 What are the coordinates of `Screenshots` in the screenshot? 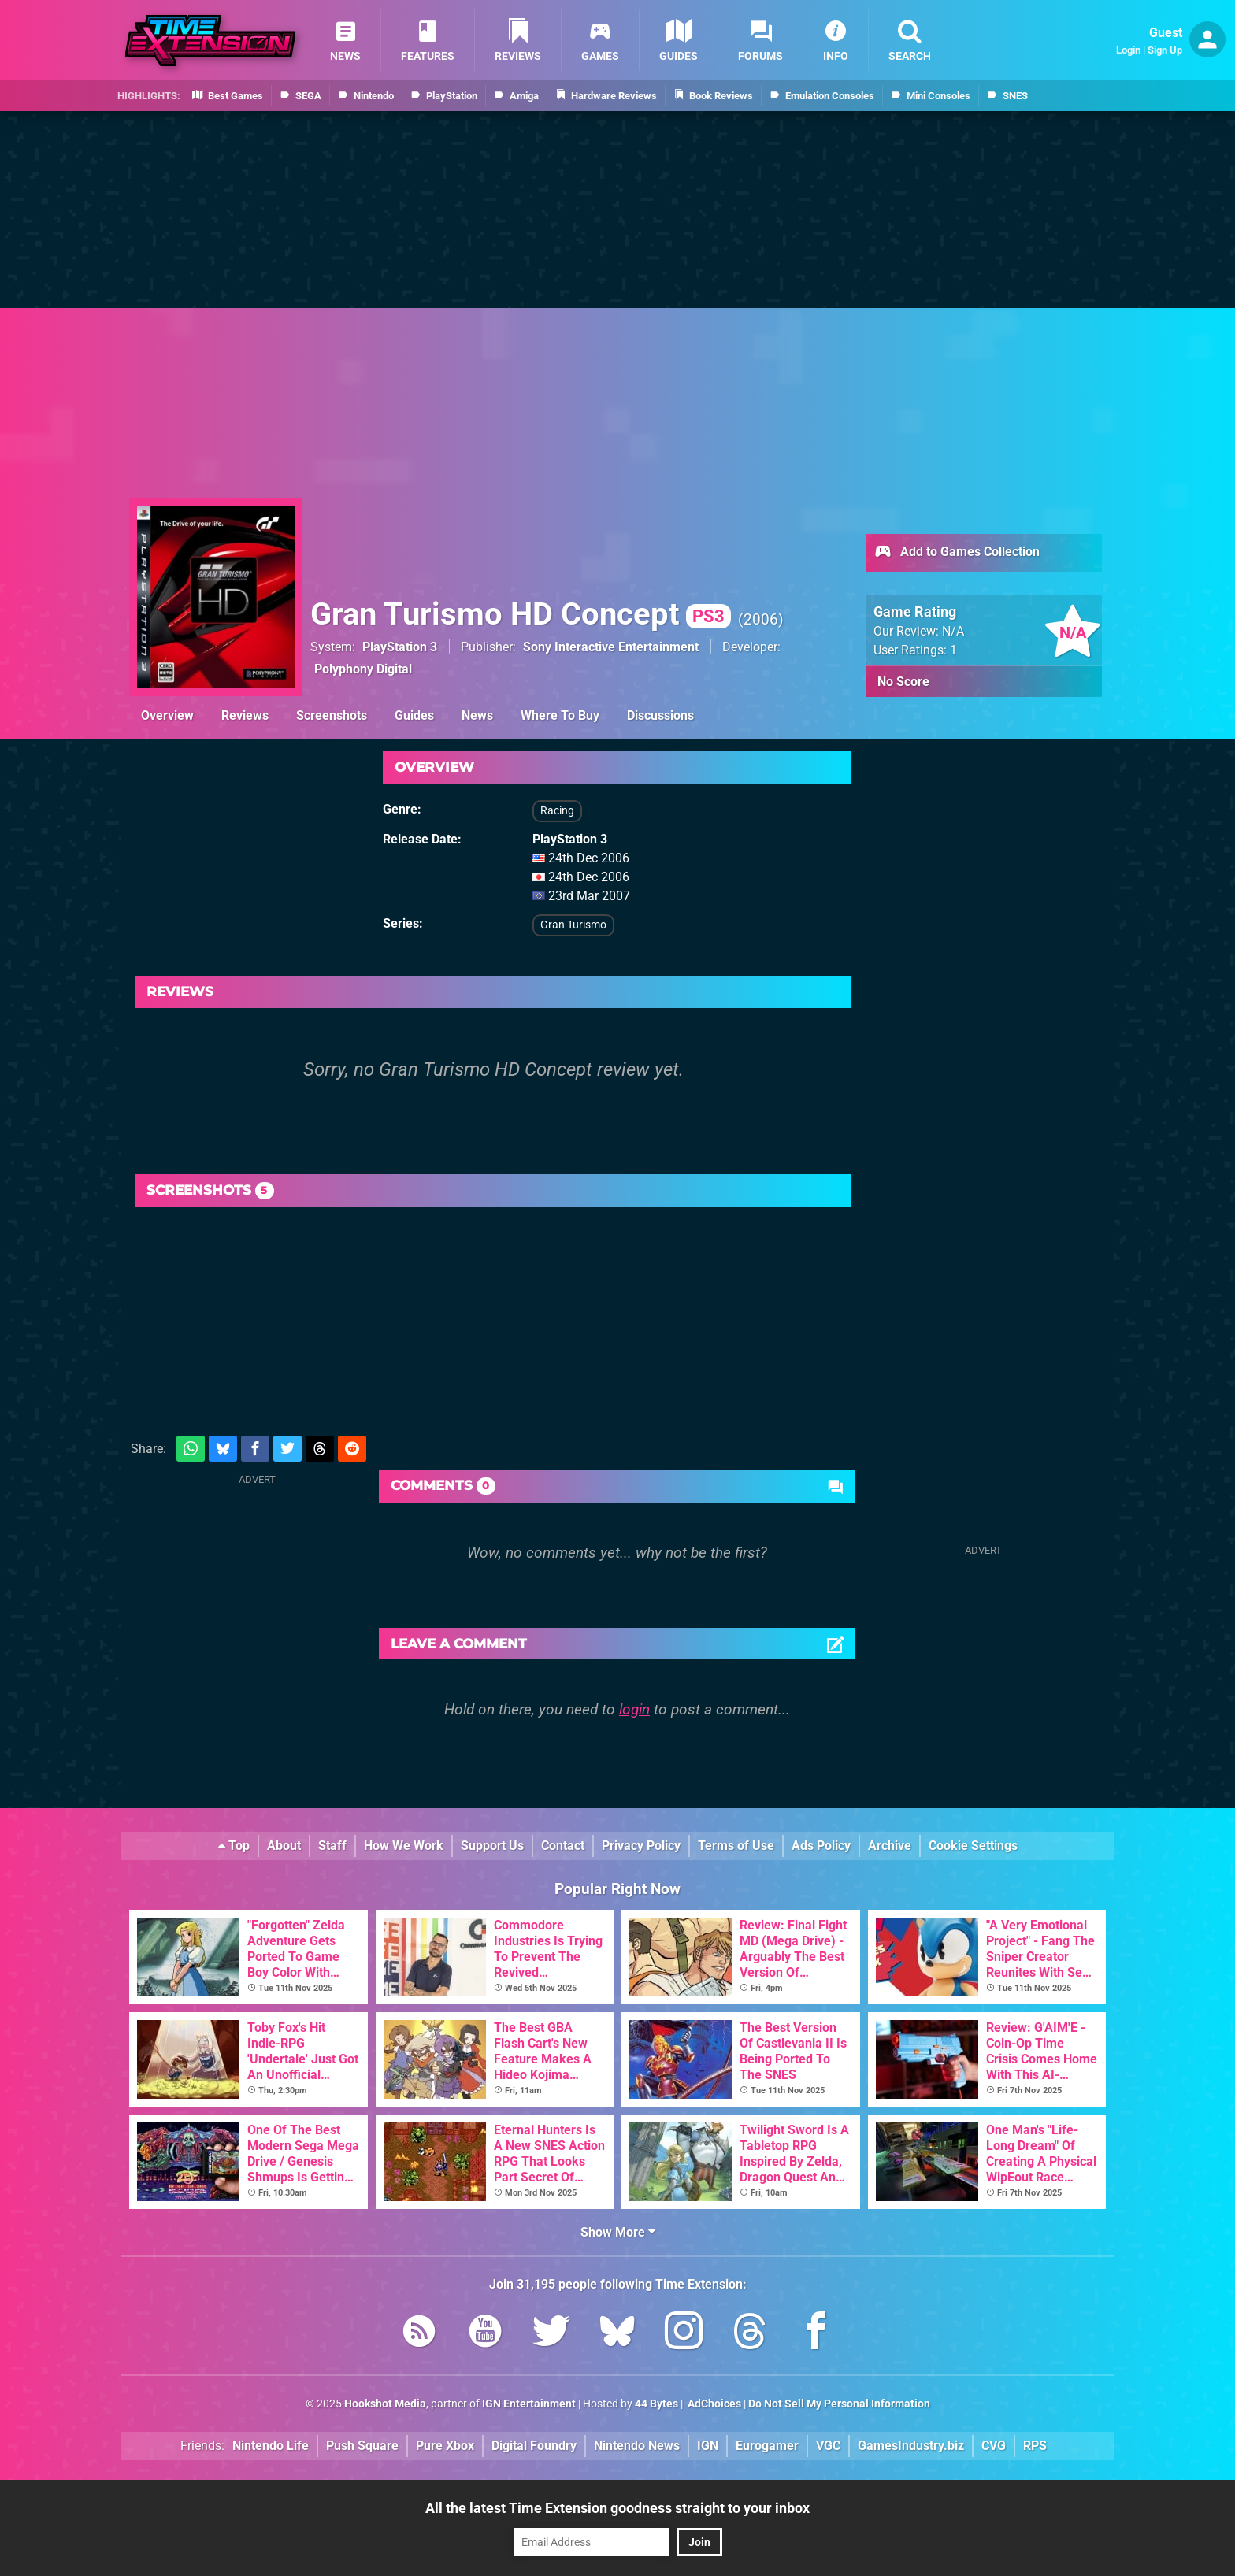 It's located at (331, 715).